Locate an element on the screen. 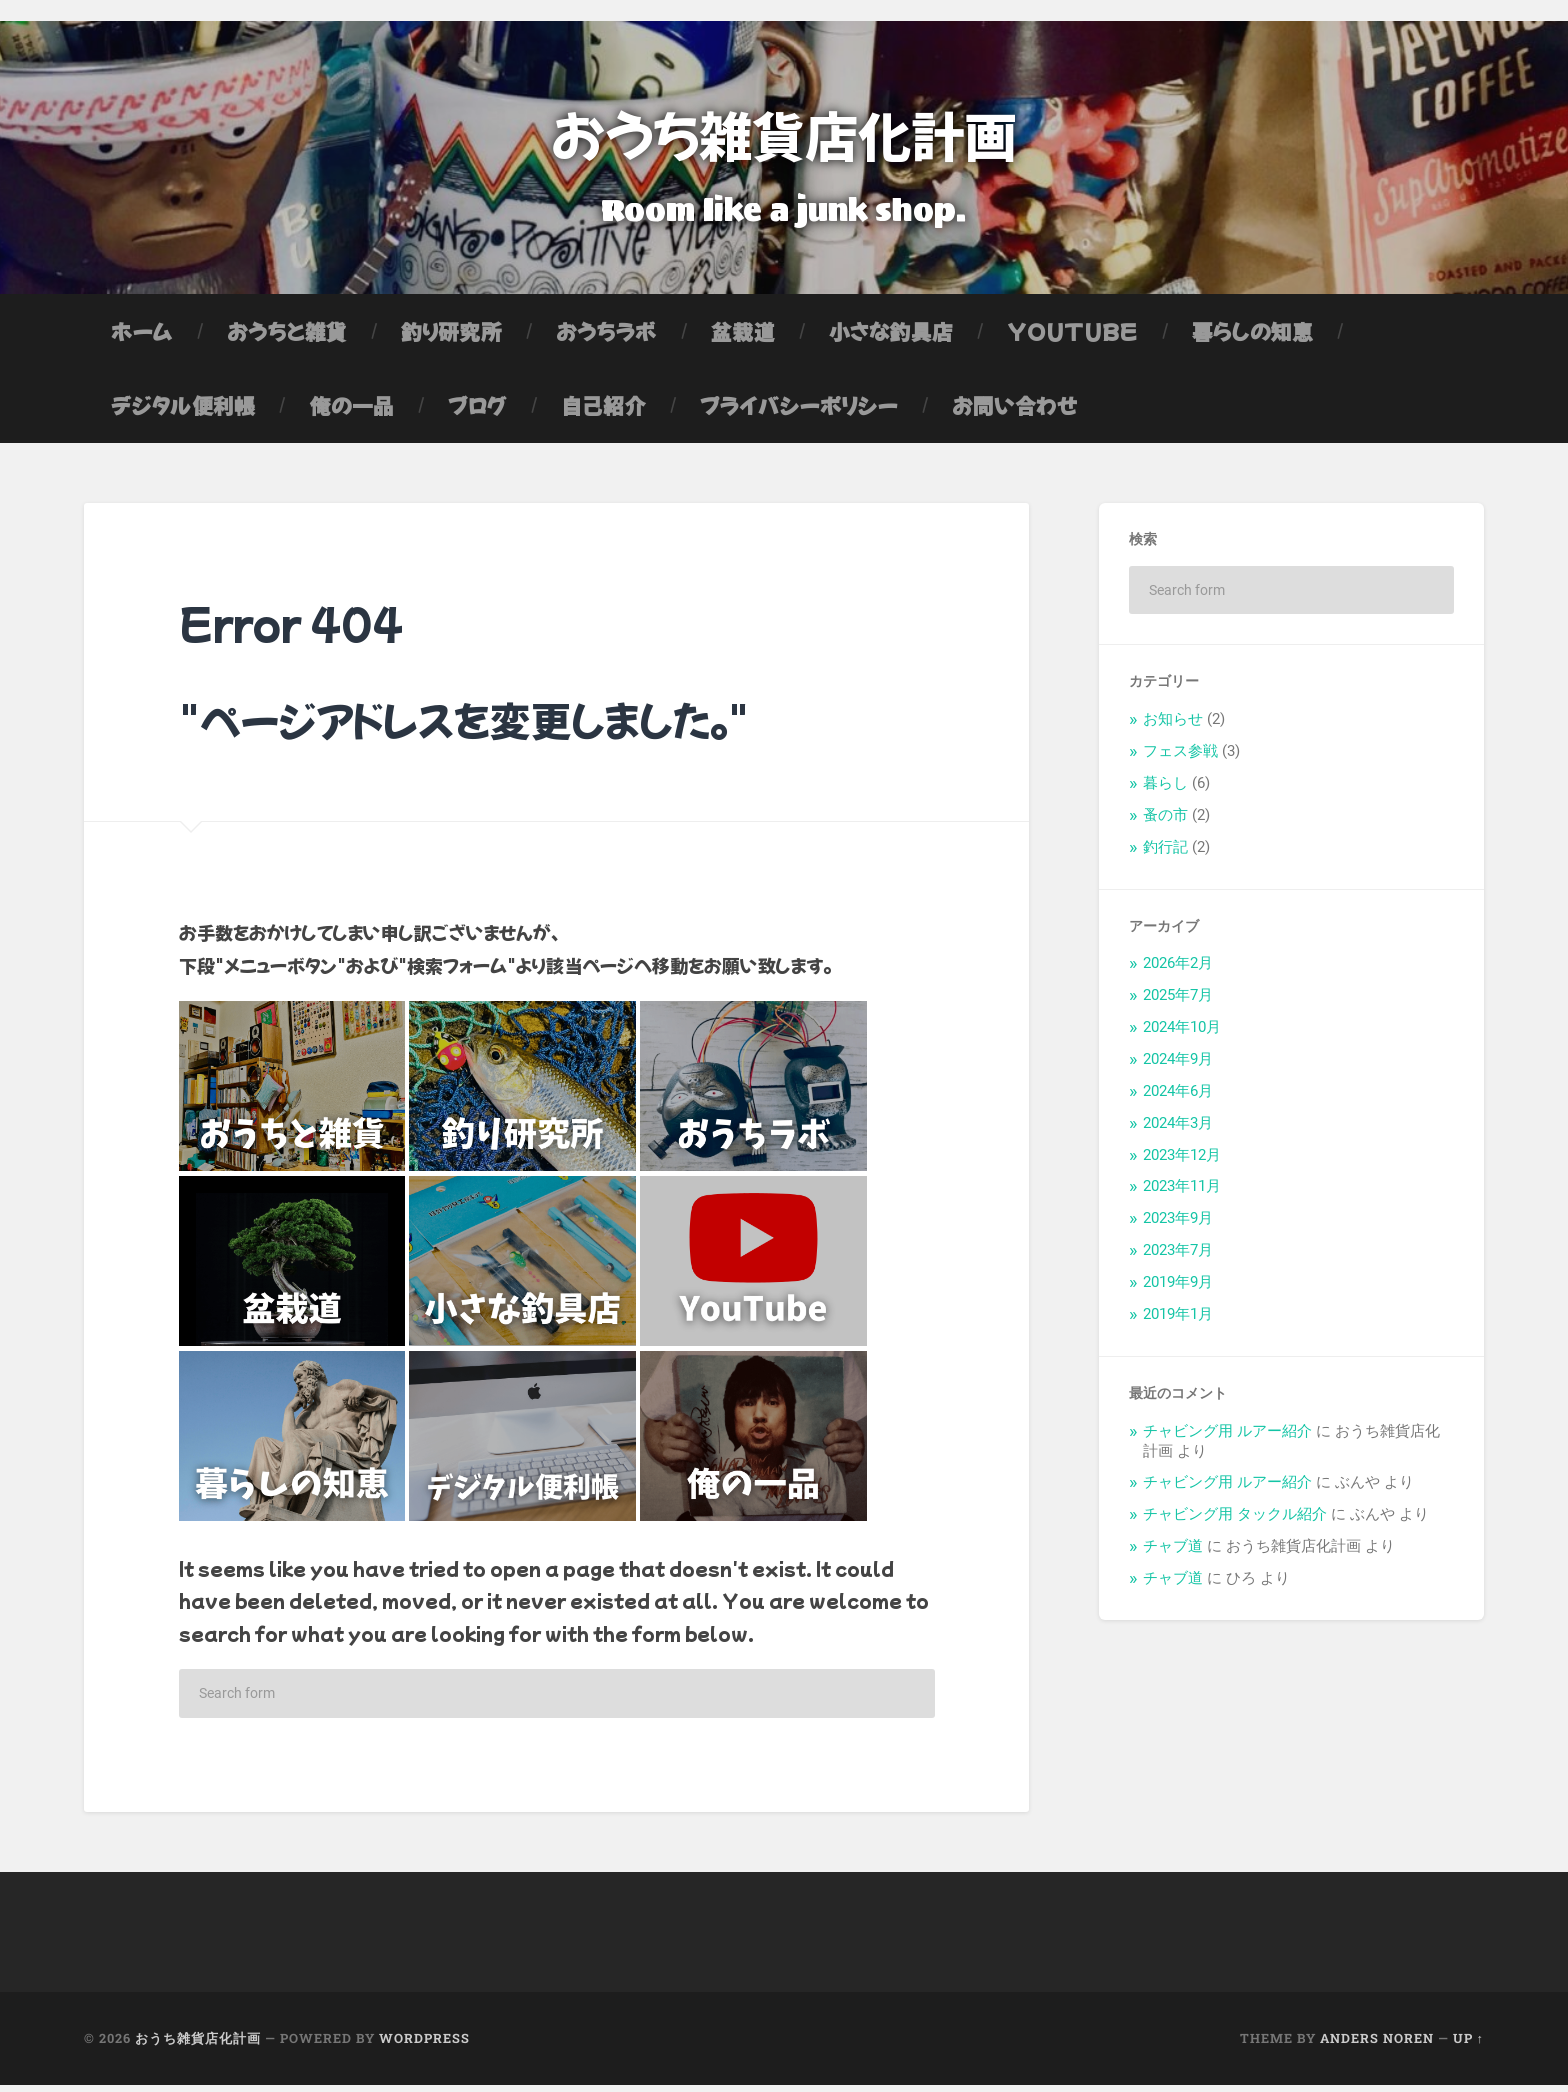  2023年12月 is located at coordinates (1182, 1162).